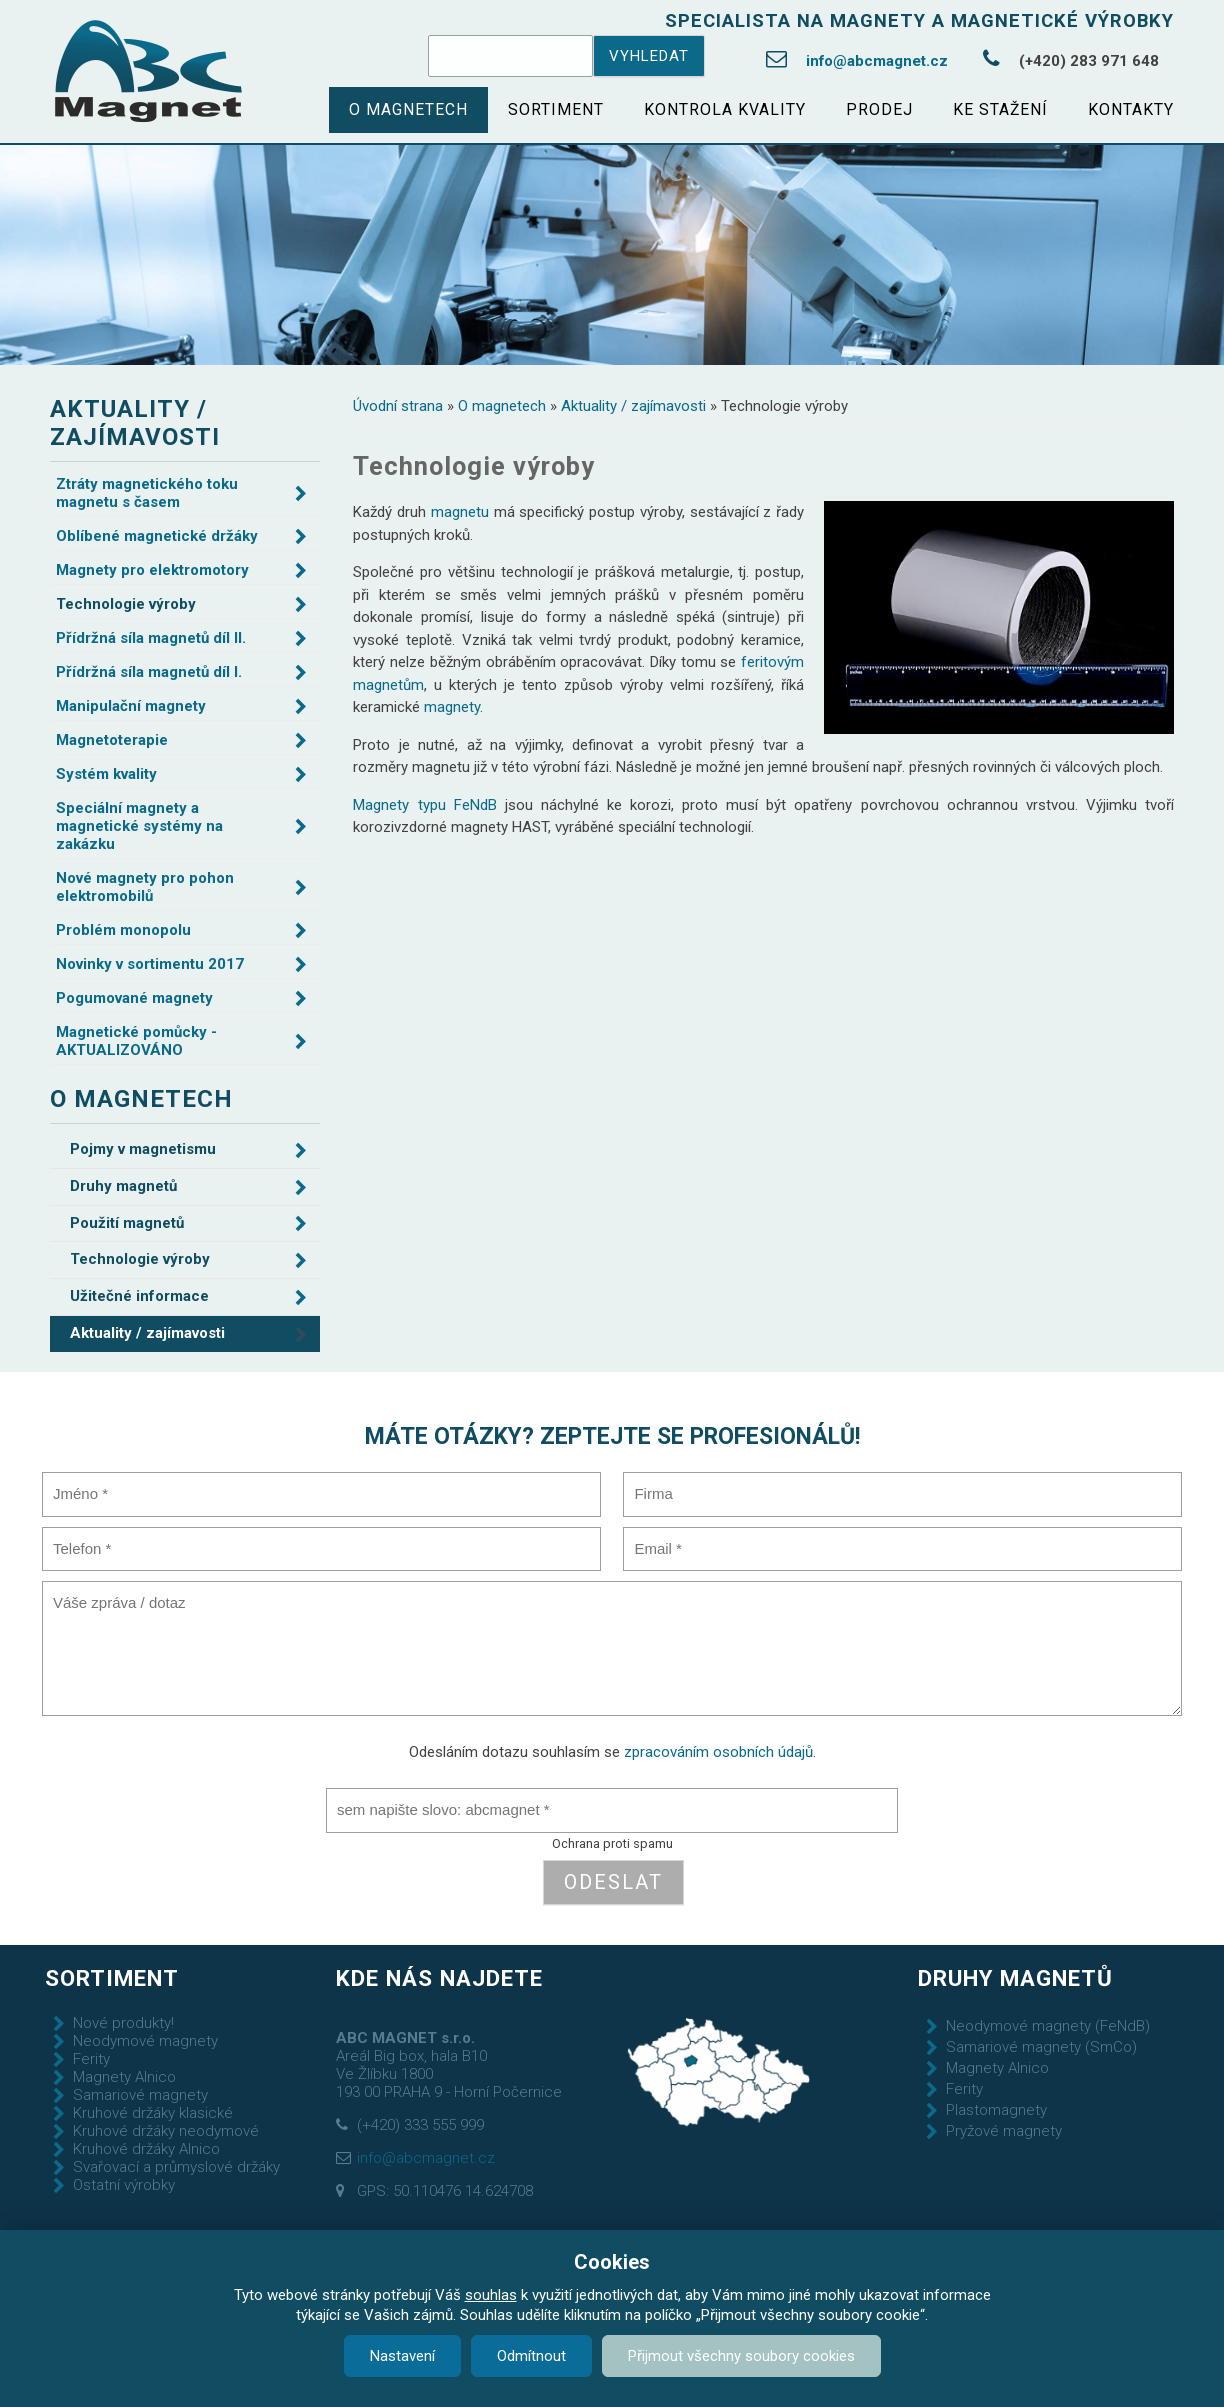 The height and width of the screenshot is (2407, 1224). Describe the element at coordinates (123, 2023) in the screenshot. I see `Nové produkty!` at that location.